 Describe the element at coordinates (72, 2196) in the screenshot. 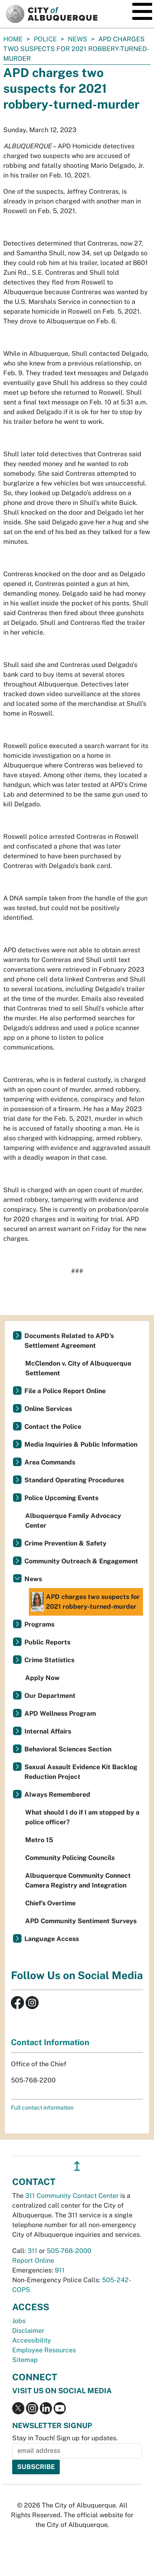

I see `311 Community Contact Center` at that location.